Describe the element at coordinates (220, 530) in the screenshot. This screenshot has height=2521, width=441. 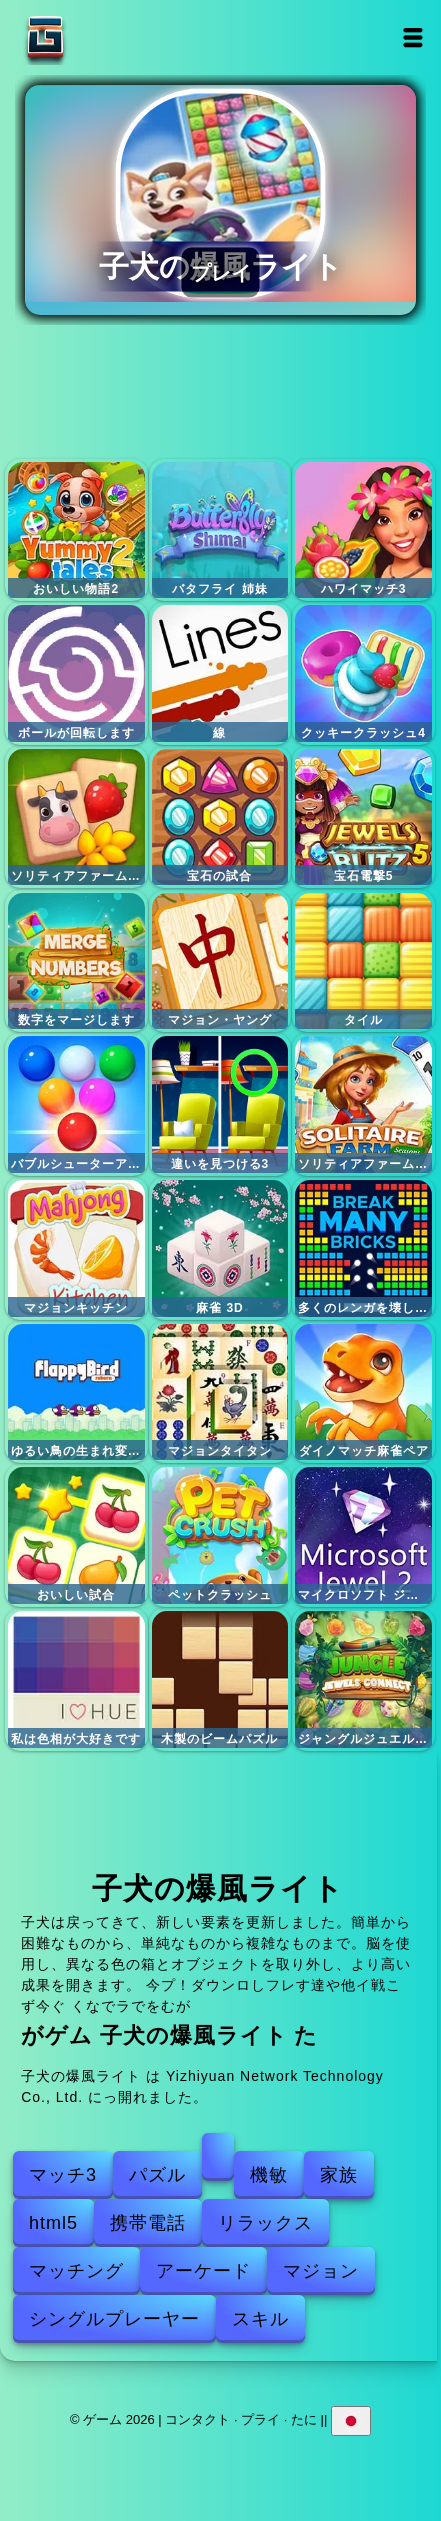
I see `バタフライ 姉妹` at that location.